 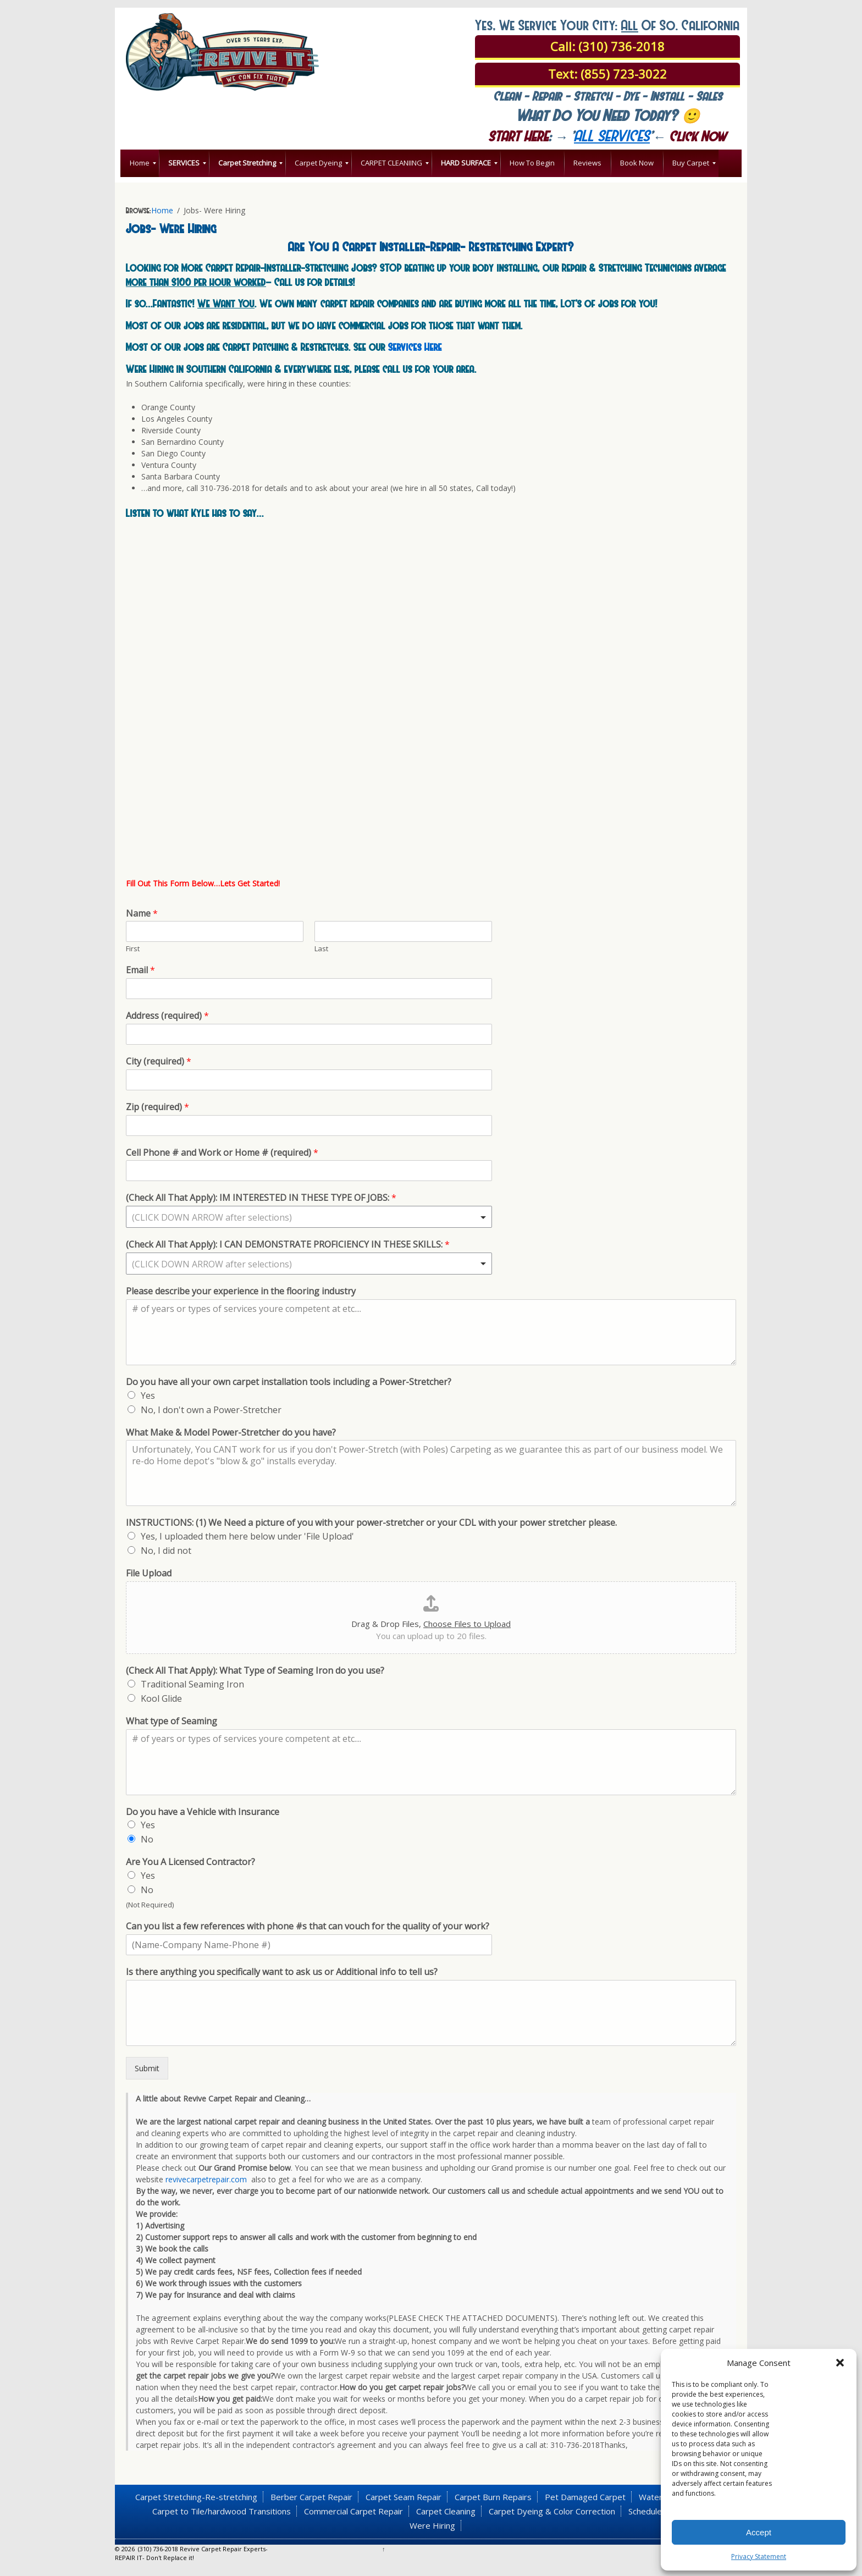 What do you see at coordinates (585, 2496) in the screenshot?
I see `Pet Damaged Carpet` at bounding box center [585, 2496].